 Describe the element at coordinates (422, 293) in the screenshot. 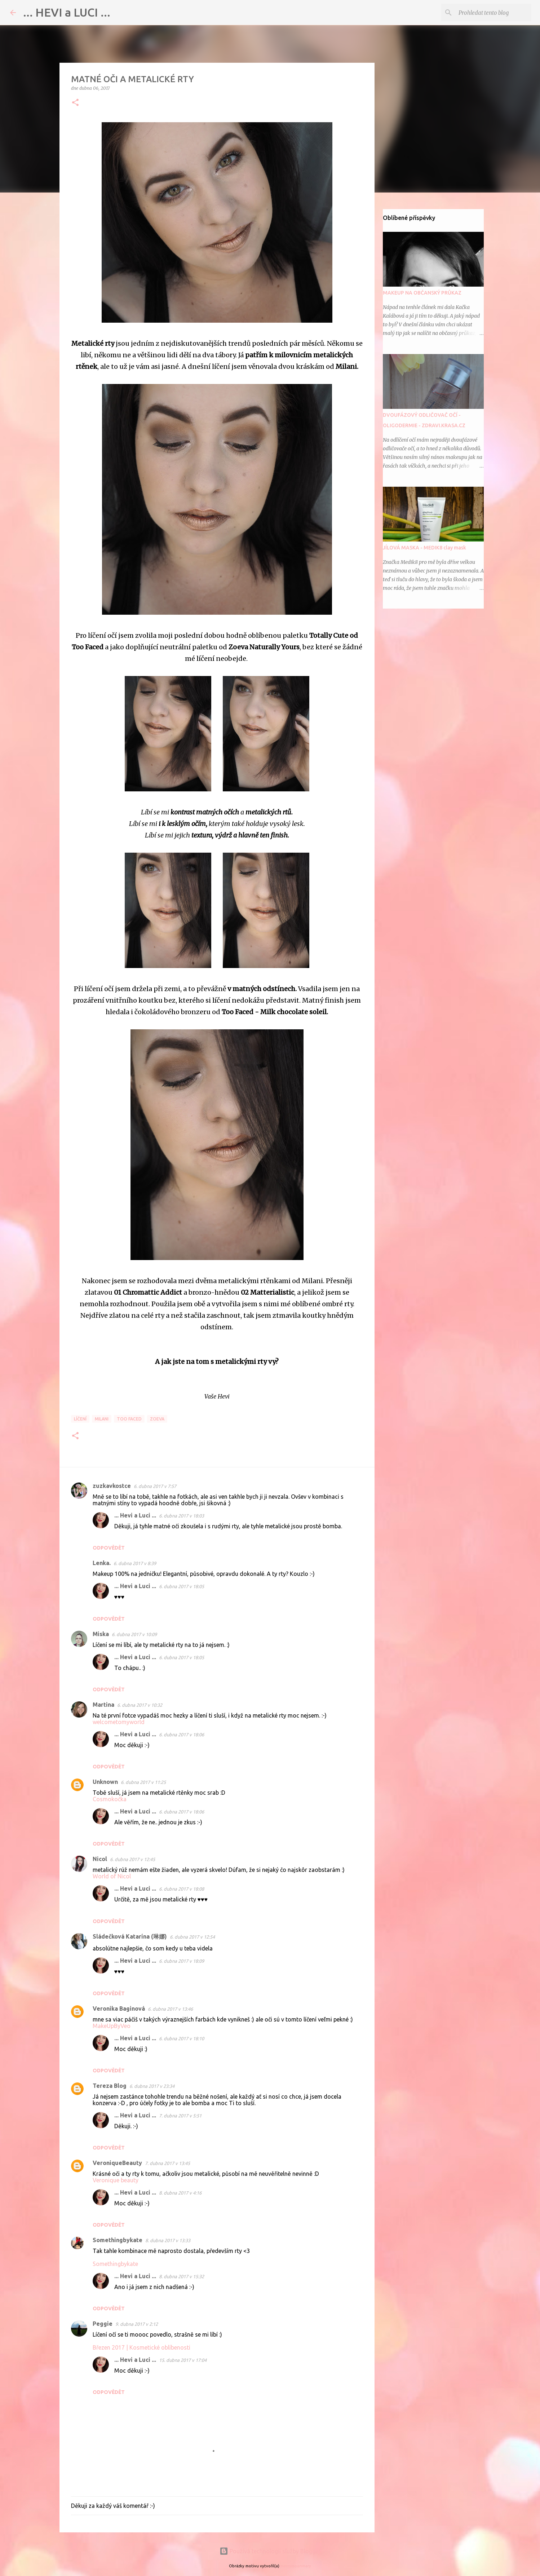

I see `MAKEUP NA OBČANSKÝ PRŮKAZ` at that location.